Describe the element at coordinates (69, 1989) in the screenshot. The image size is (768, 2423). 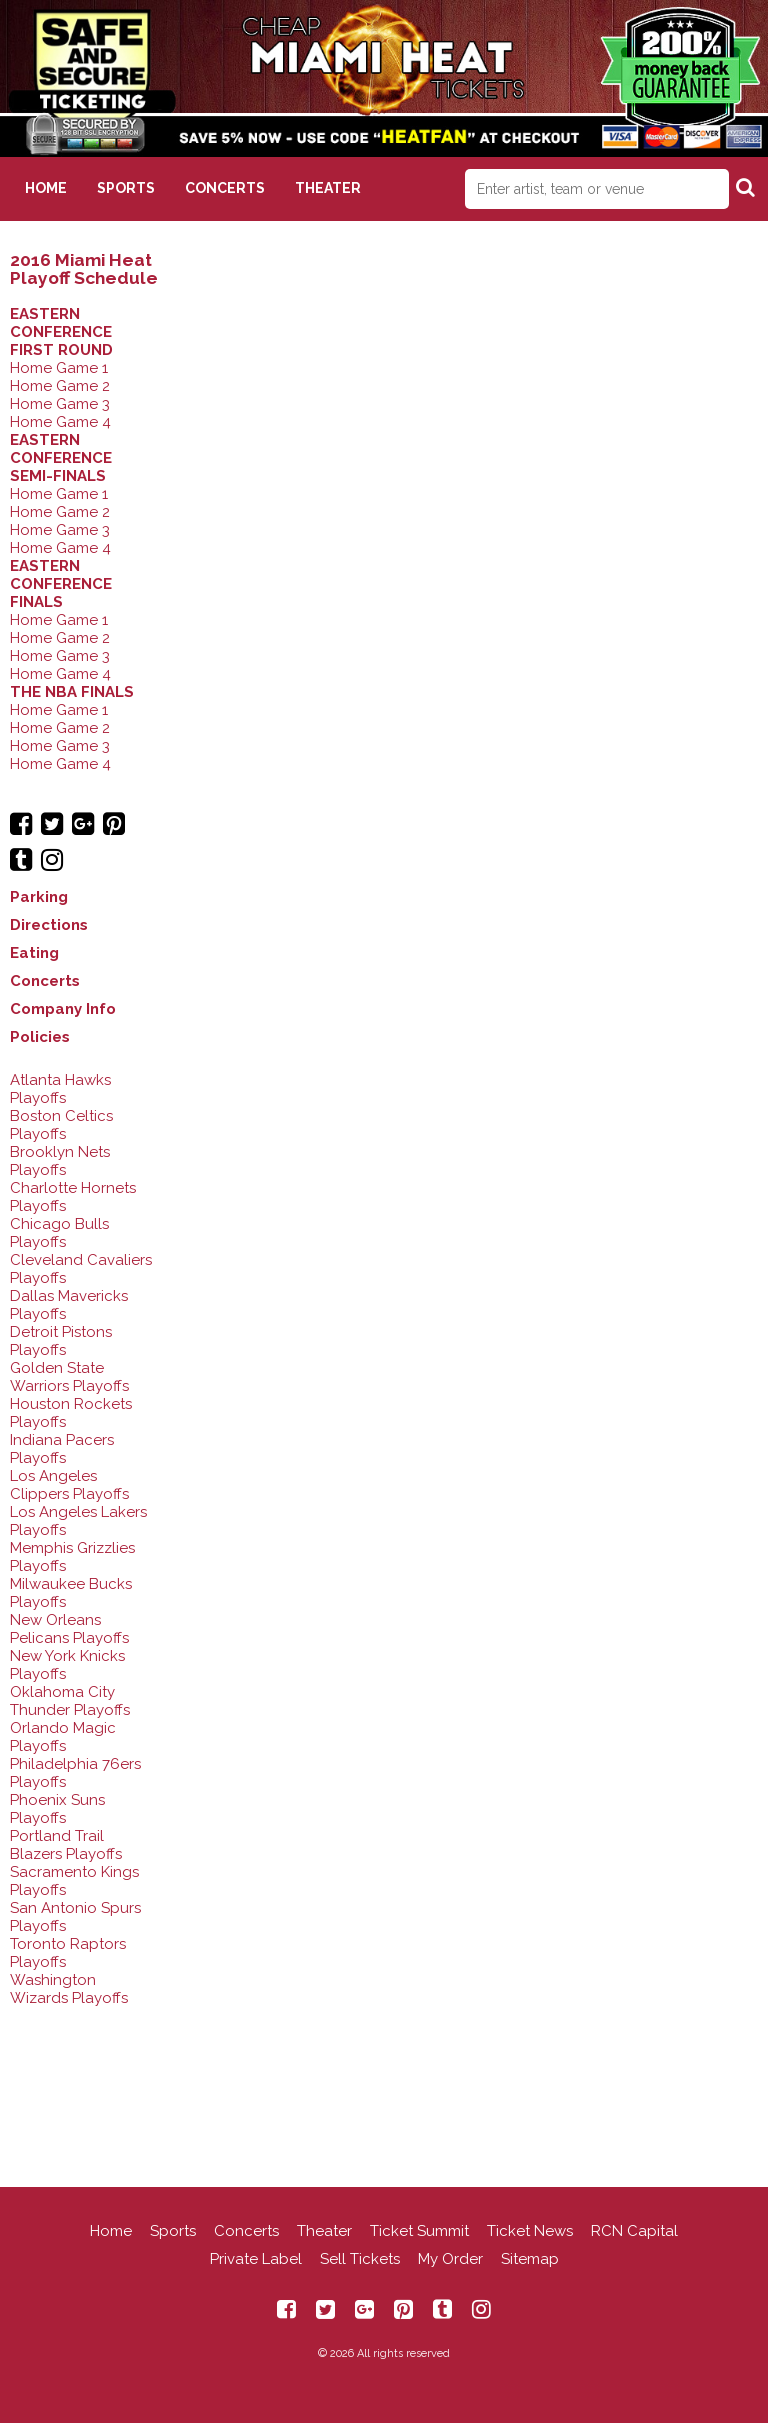
I see `Washington Wizards Playoffs` at that location.